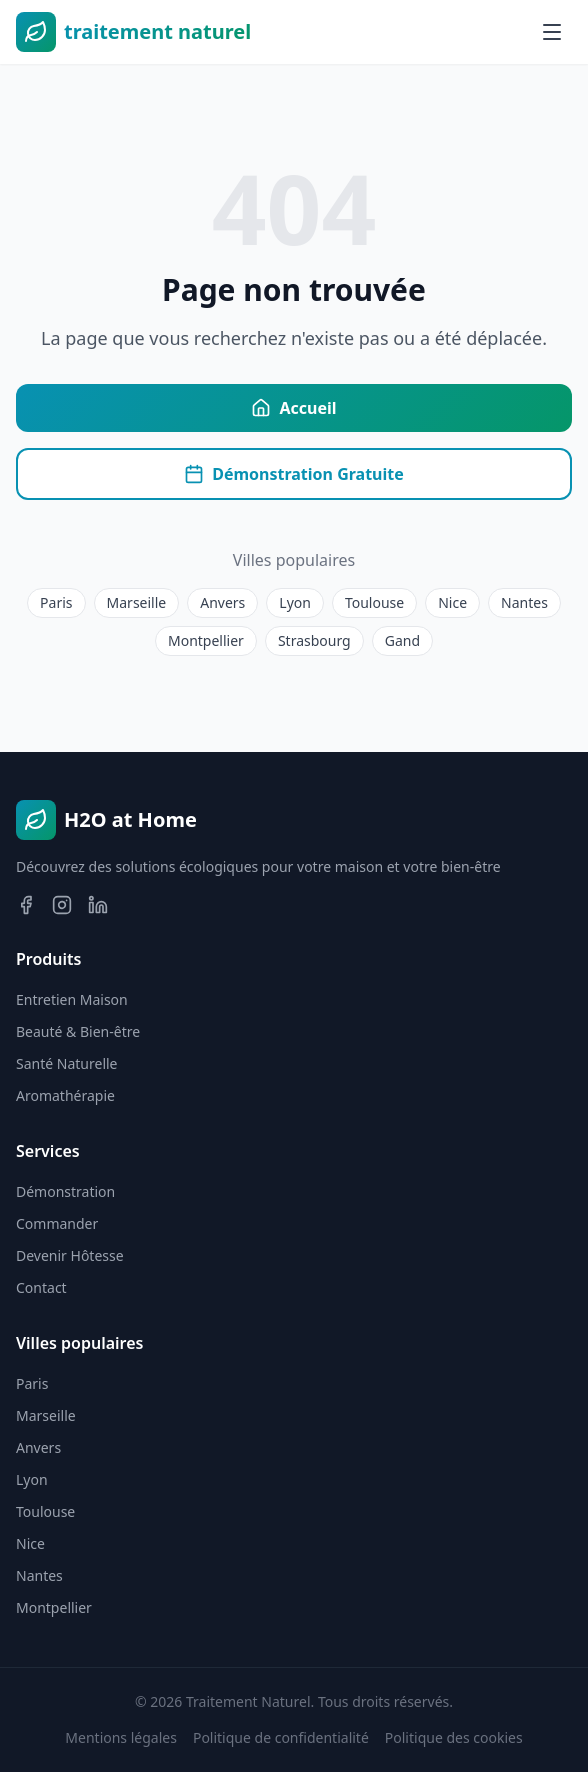  What do you see at coordinates (121, 1737) in the screenshot?
I see `Mentions légales` at bounding box center [121, 1737].